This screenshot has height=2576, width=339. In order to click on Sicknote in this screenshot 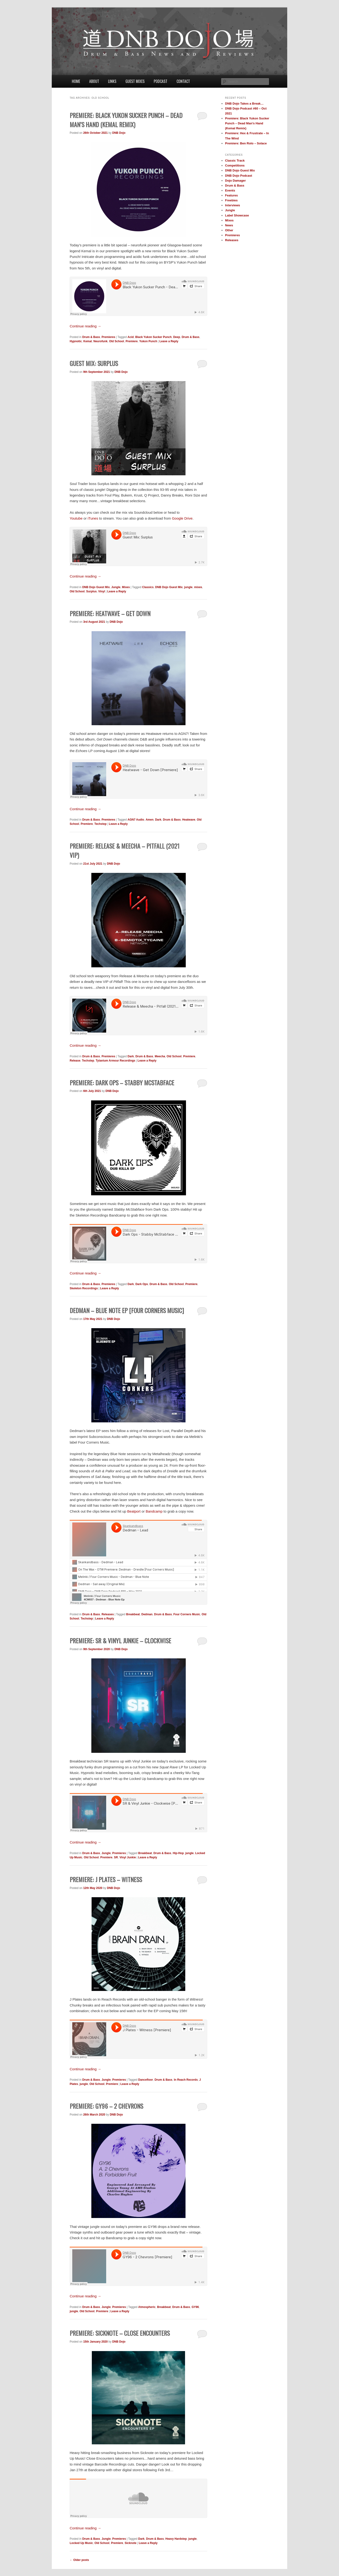, I will do `click(130, 2543)`.